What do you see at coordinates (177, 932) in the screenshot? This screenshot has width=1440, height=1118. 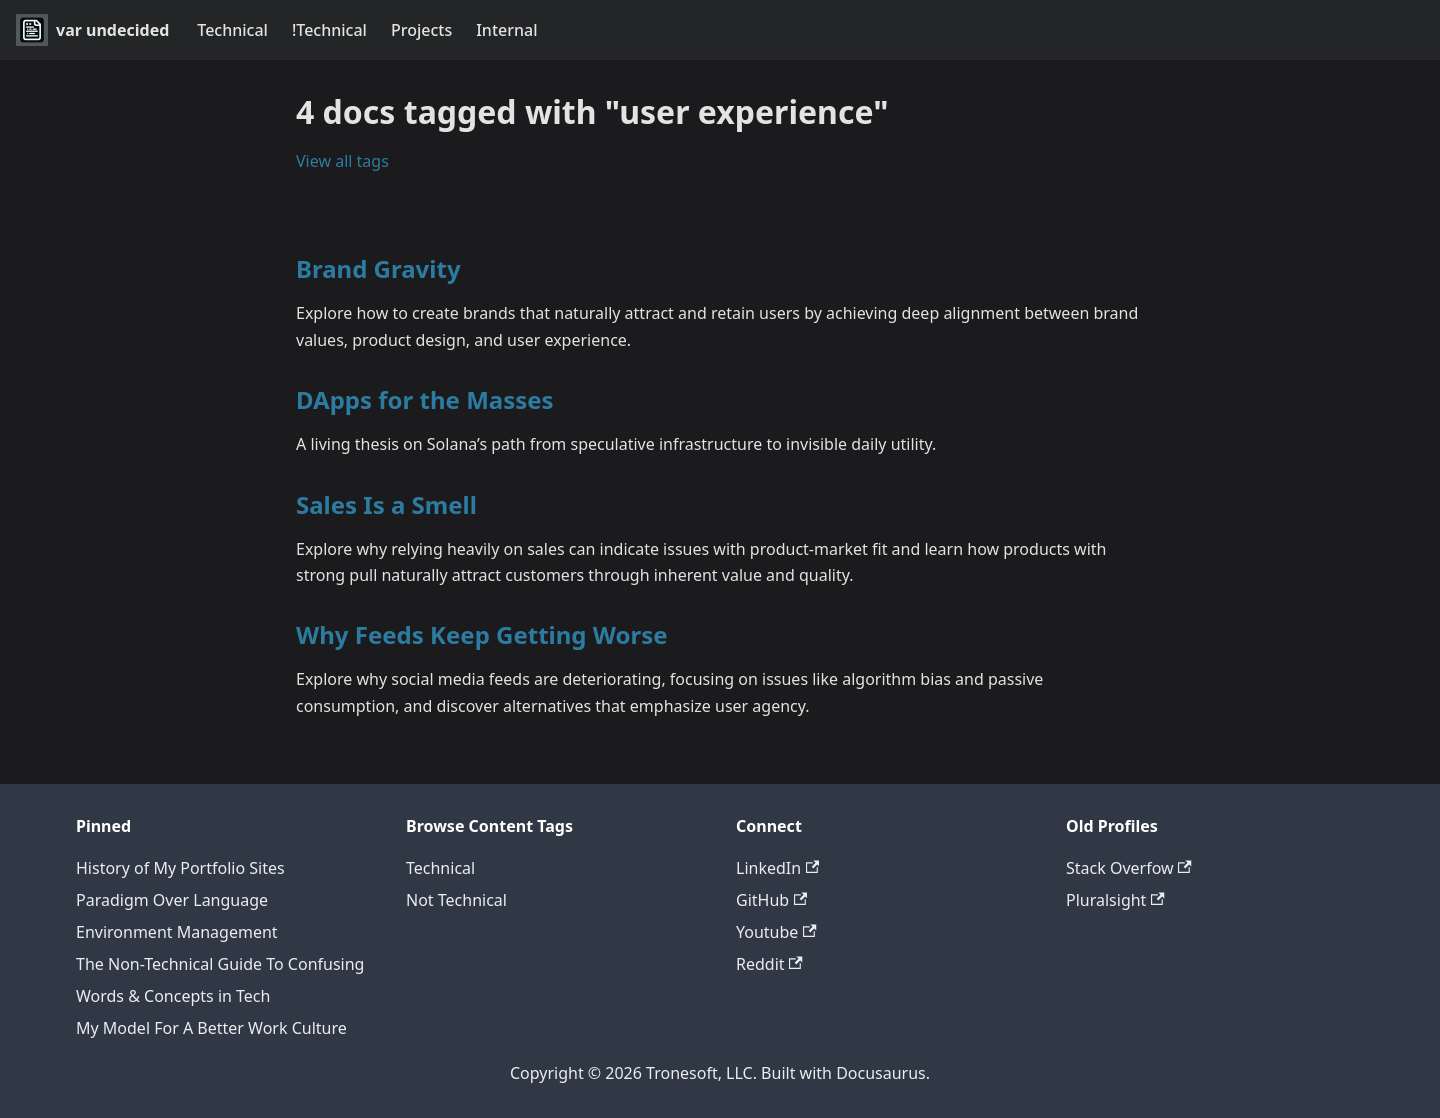 I see `Environment Management` at bounding box center [177, 932].